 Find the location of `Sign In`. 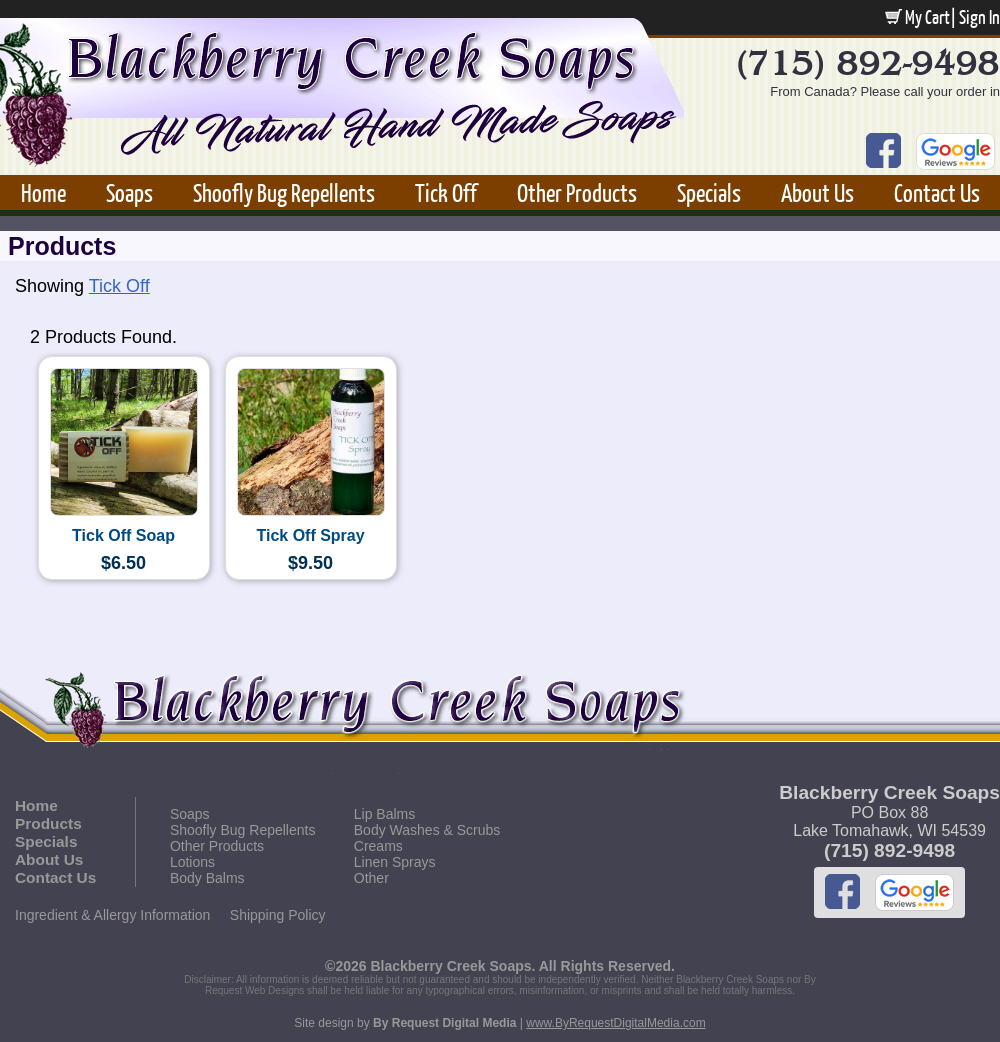

Sign In is located at coordinates (979, 17).